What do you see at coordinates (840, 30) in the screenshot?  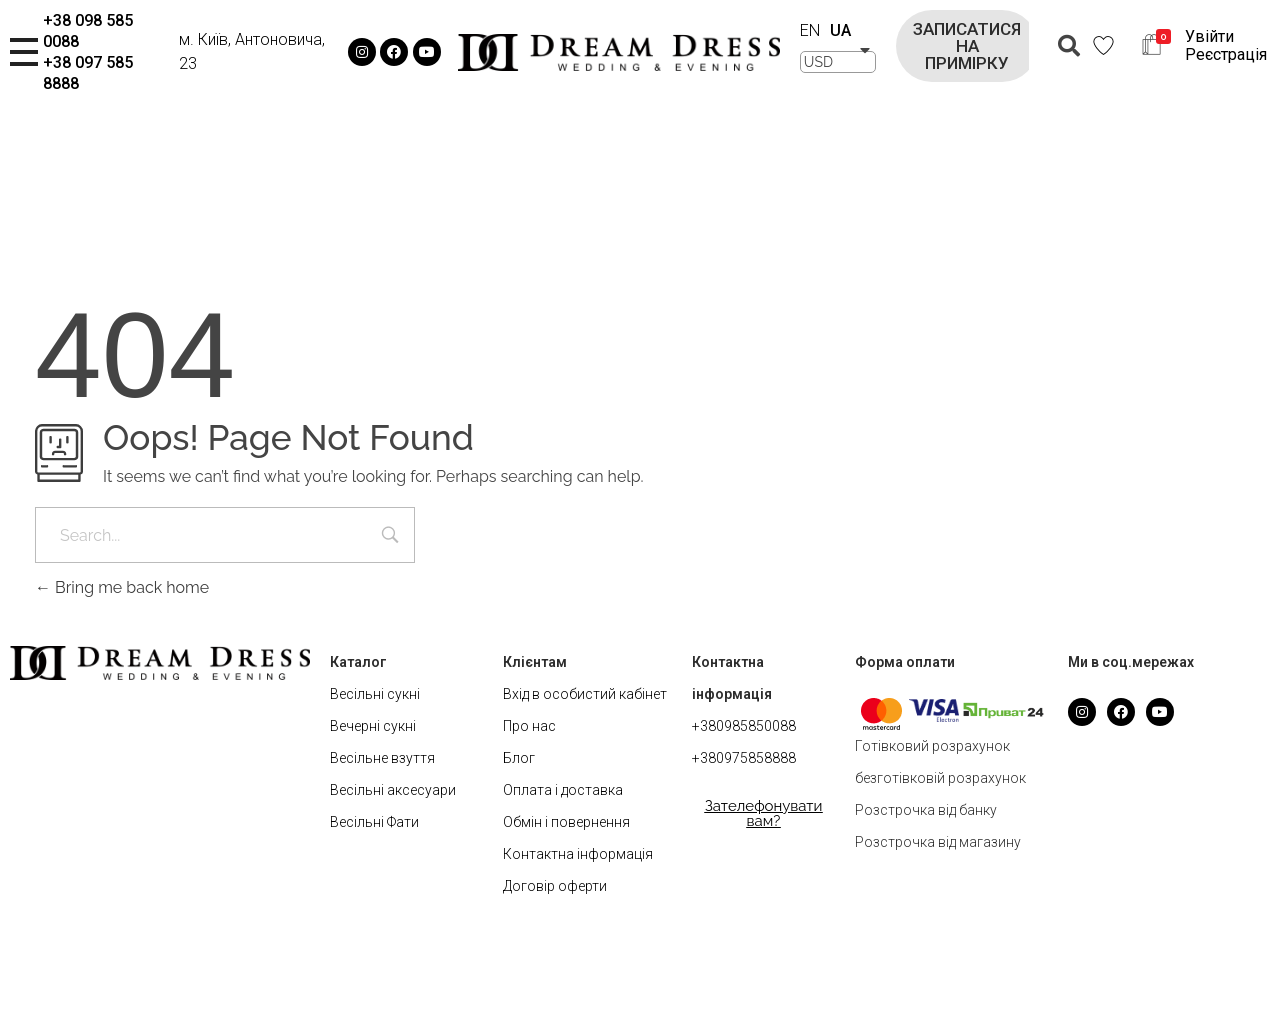 I see `UA` at bounding box center [840, 30].